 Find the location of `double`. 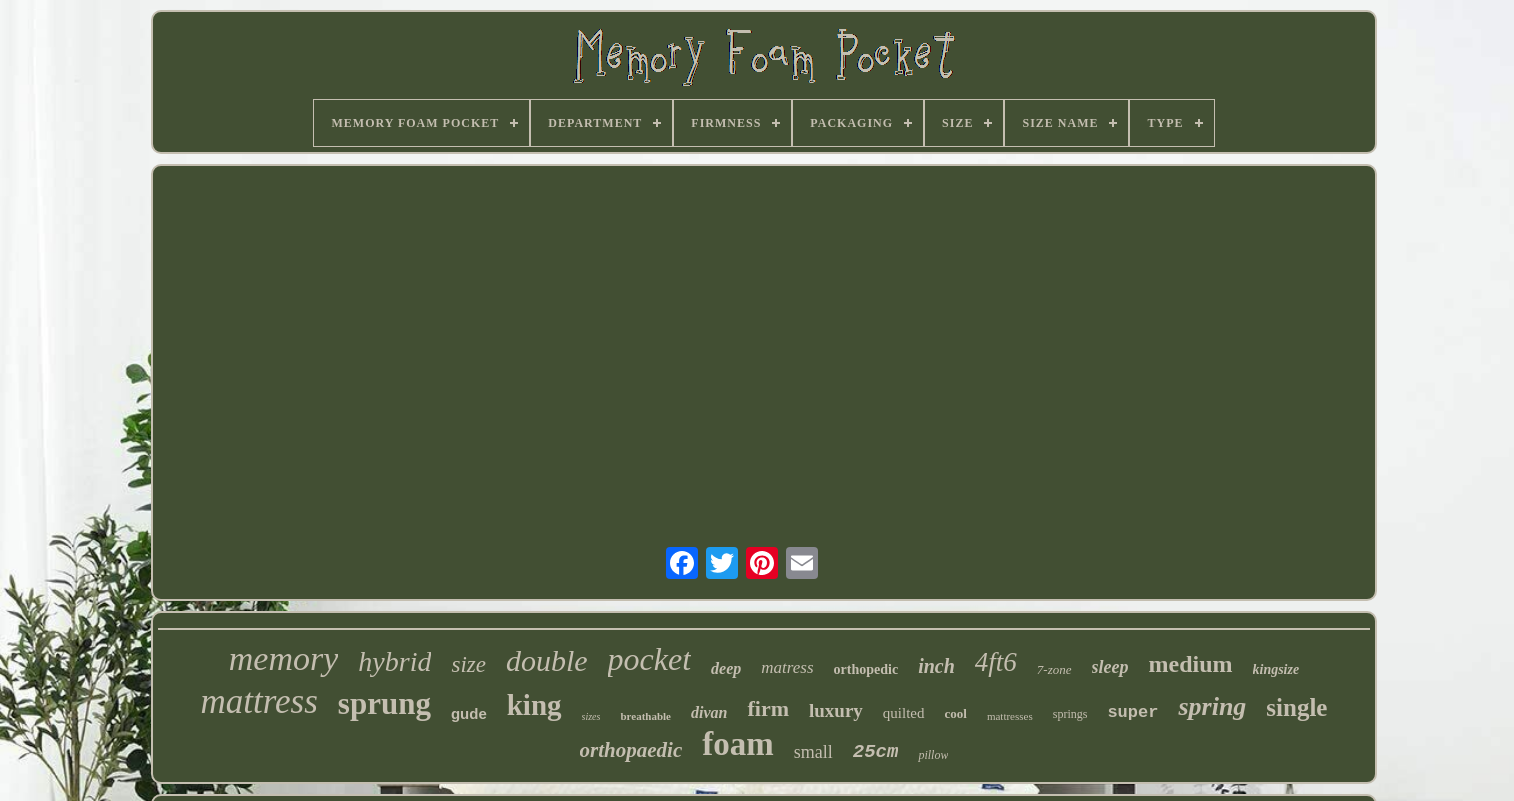

double is located at coordinates (547, 660).